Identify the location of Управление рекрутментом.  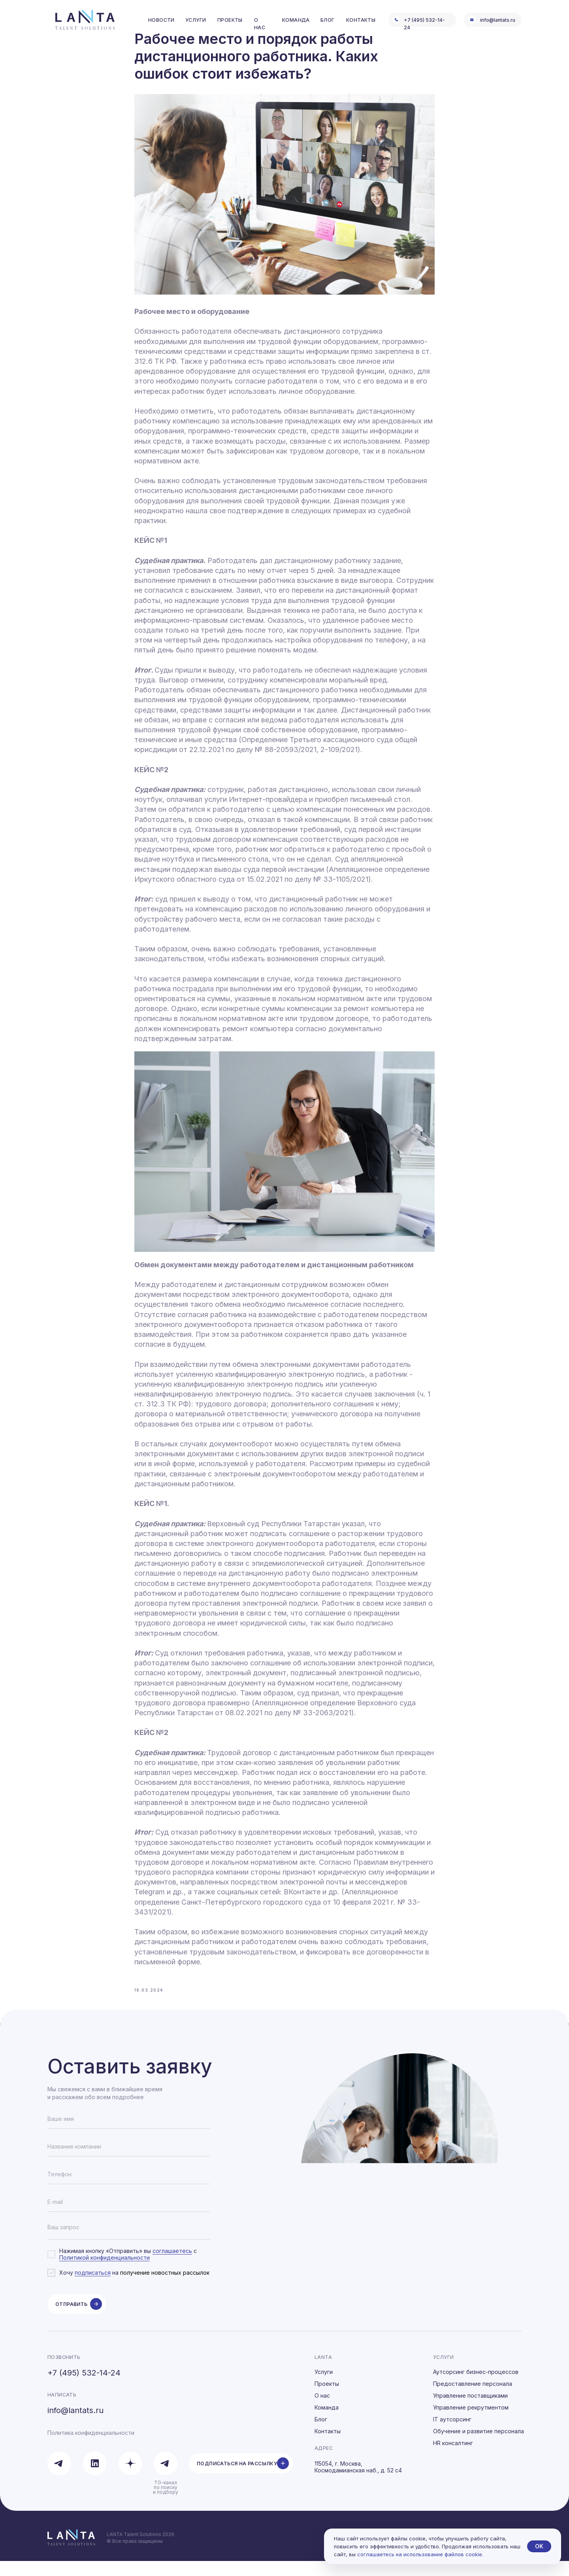
(471, 2422).